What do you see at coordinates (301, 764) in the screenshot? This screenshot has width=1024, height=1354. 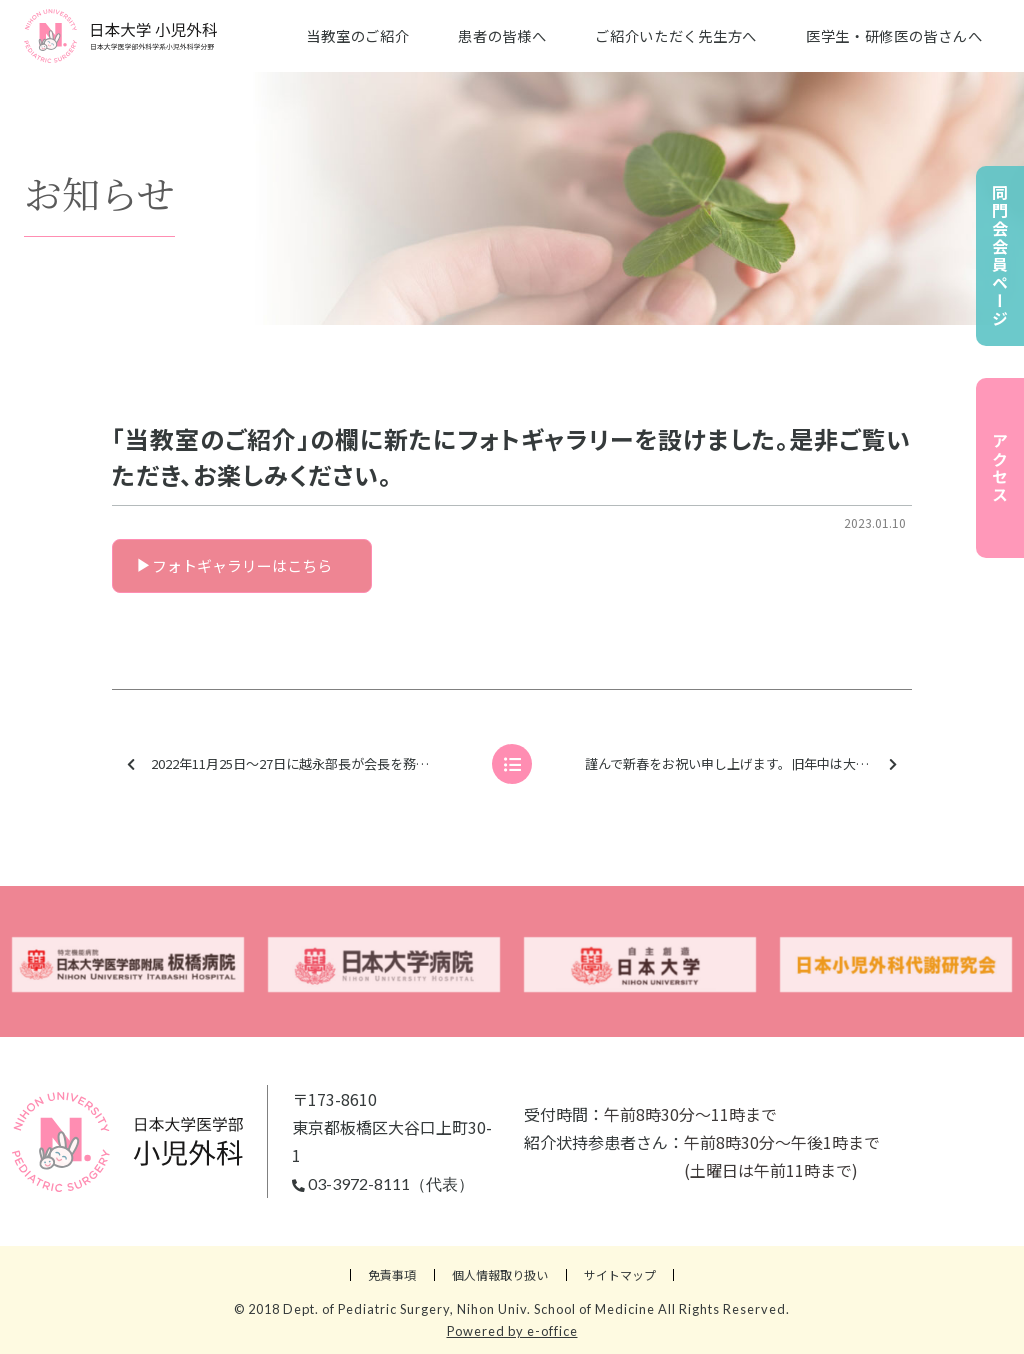 I see `2022年11月25日～27日に越永部長が会長を務めました第64回日本小児血液・がん学会学術集会の写真を、同門会会員ページにアップいたしました。` at bounding box center [301, 764].